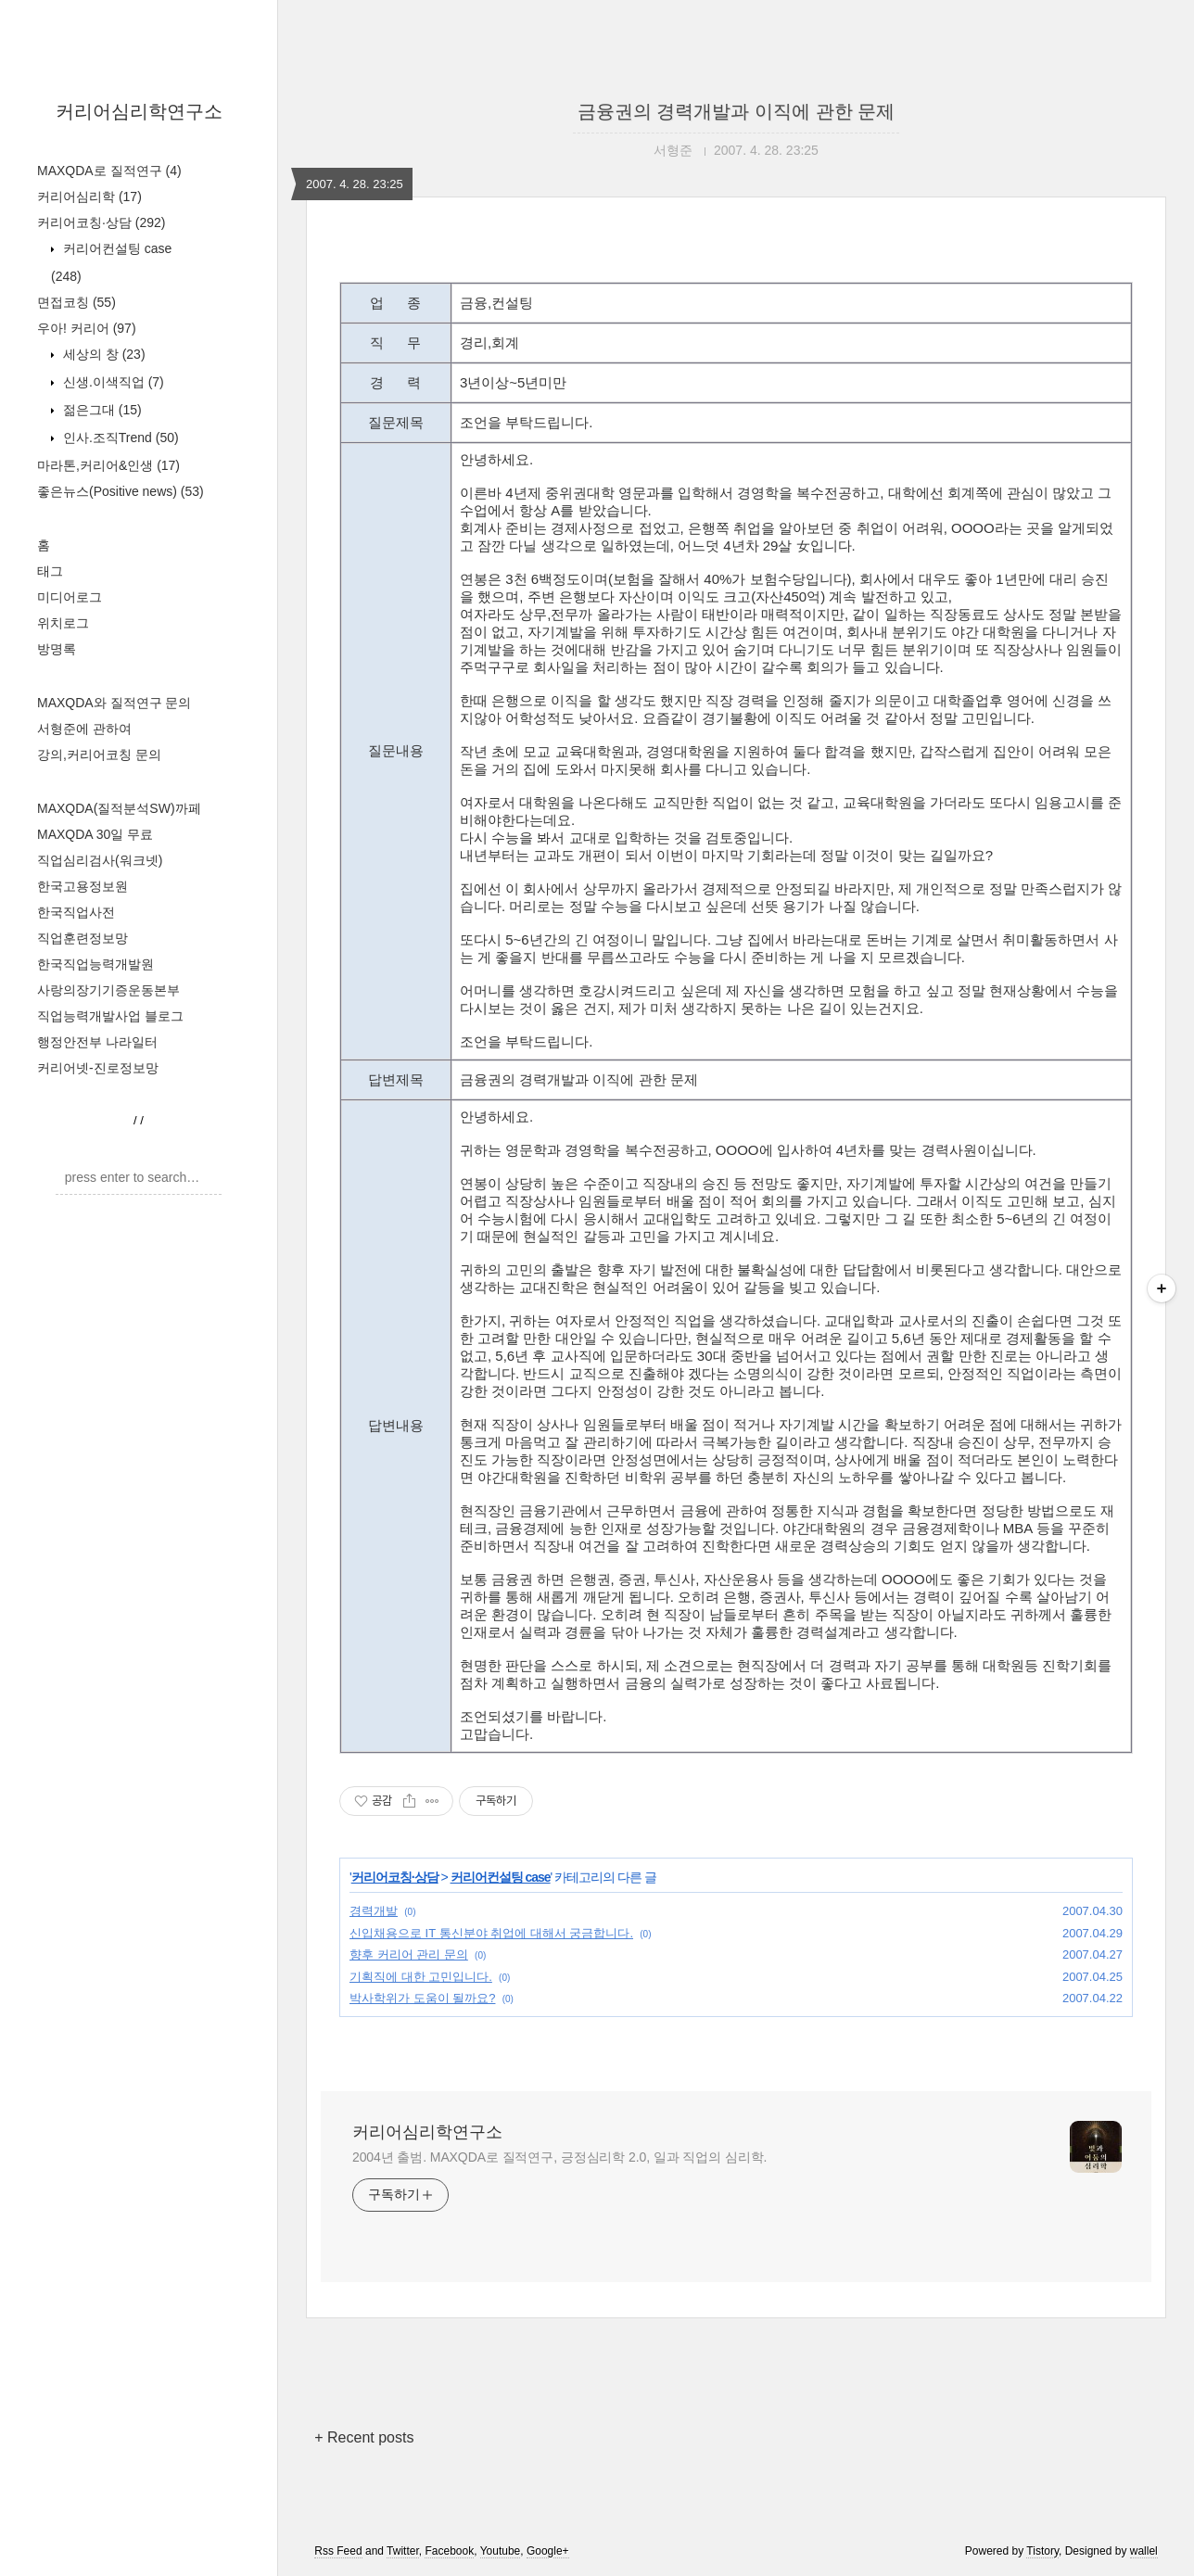  I want to click on 방명록, so click(56, 648).